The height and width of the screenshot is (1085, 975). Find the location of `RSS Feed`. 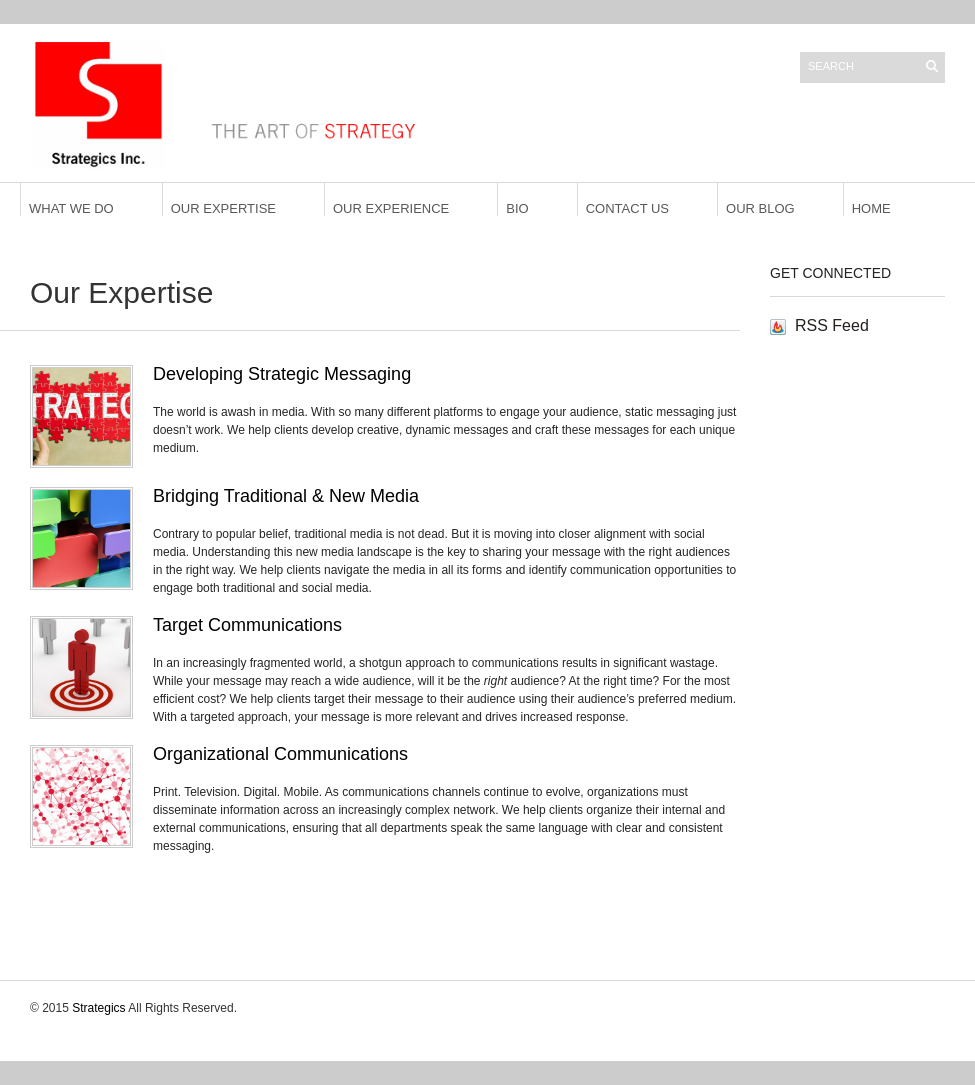

RSS Feed is located at coordinates (832, 325).